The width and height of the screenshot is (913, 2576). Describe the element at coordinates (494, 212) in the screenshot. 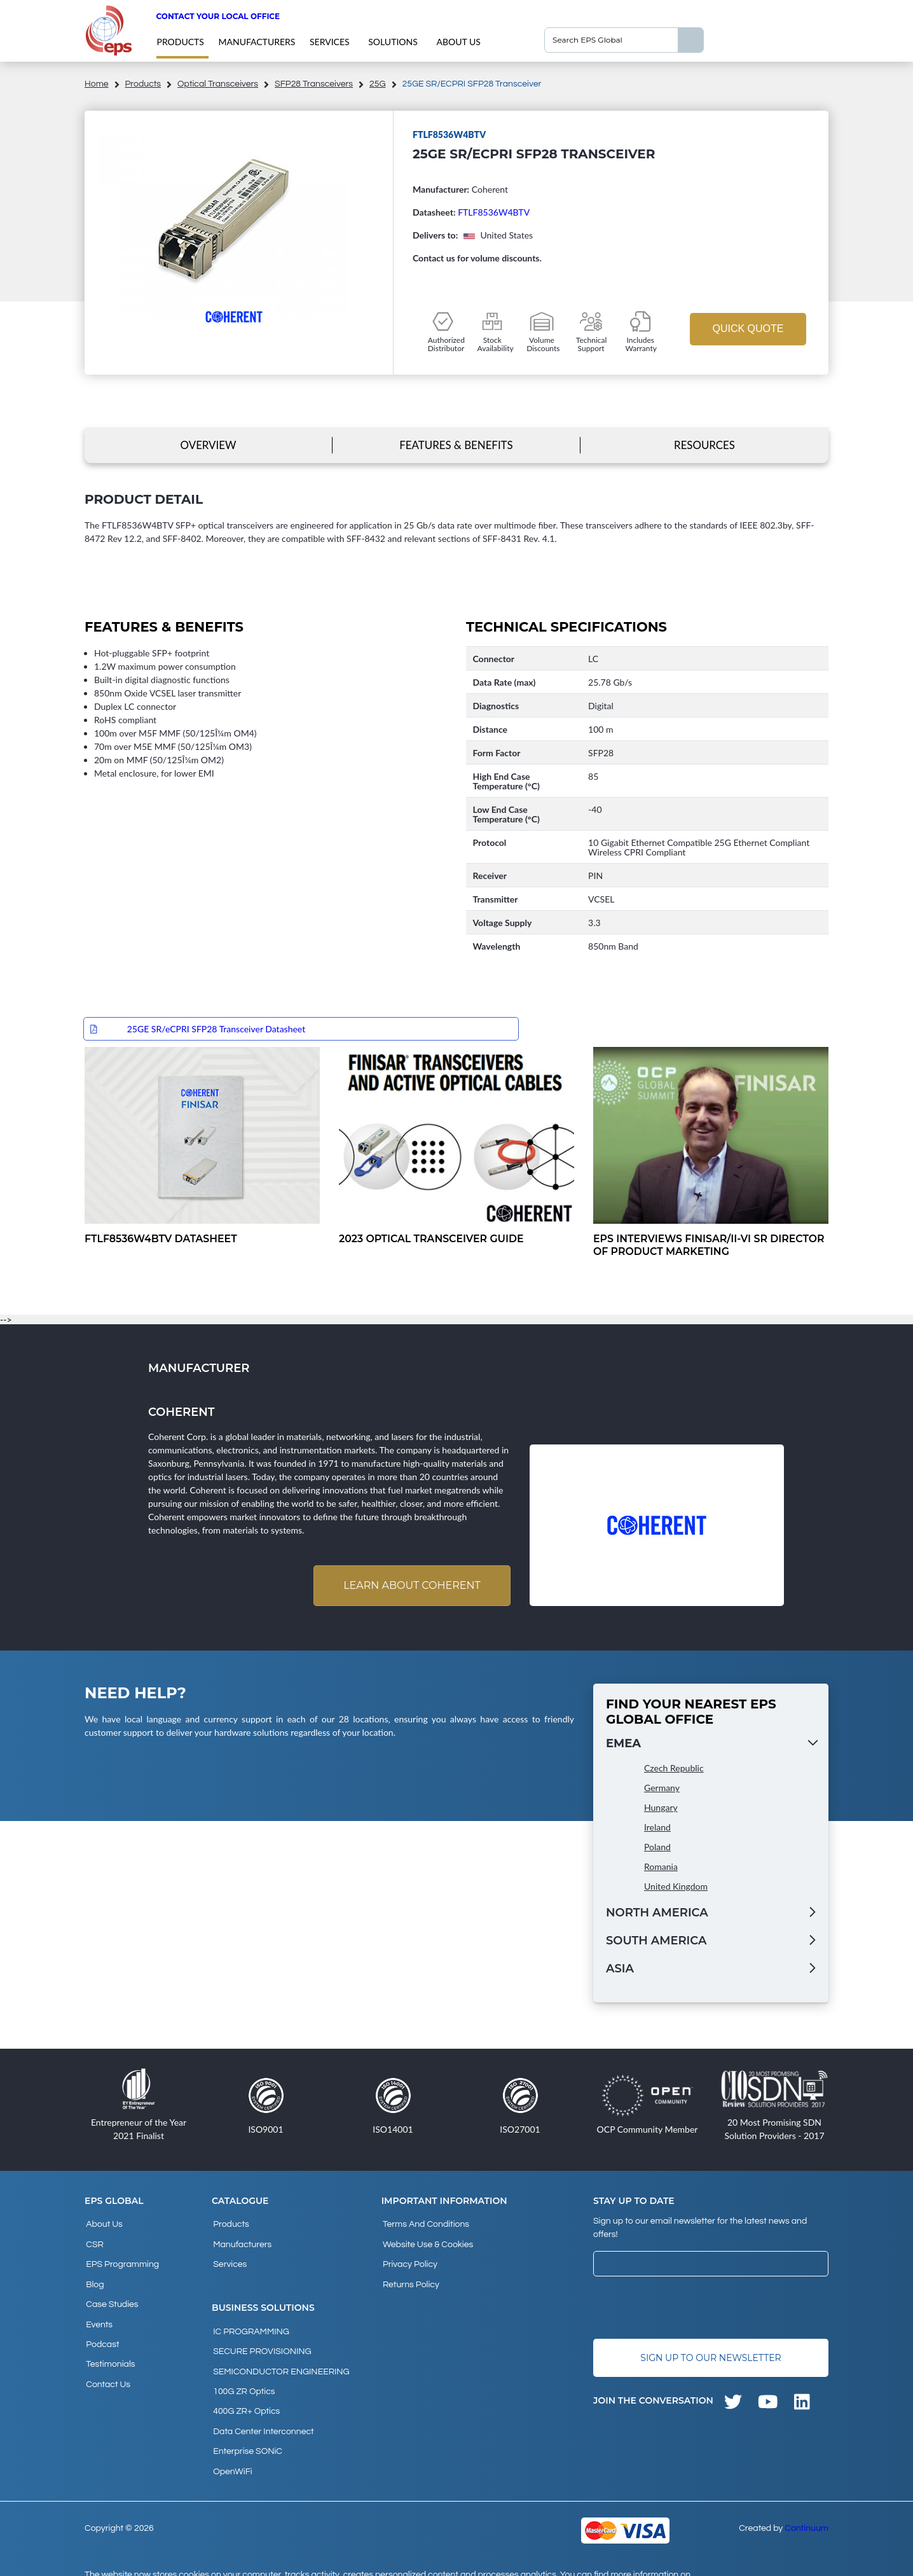

I see `FTLF8536W4BTV` at that location.